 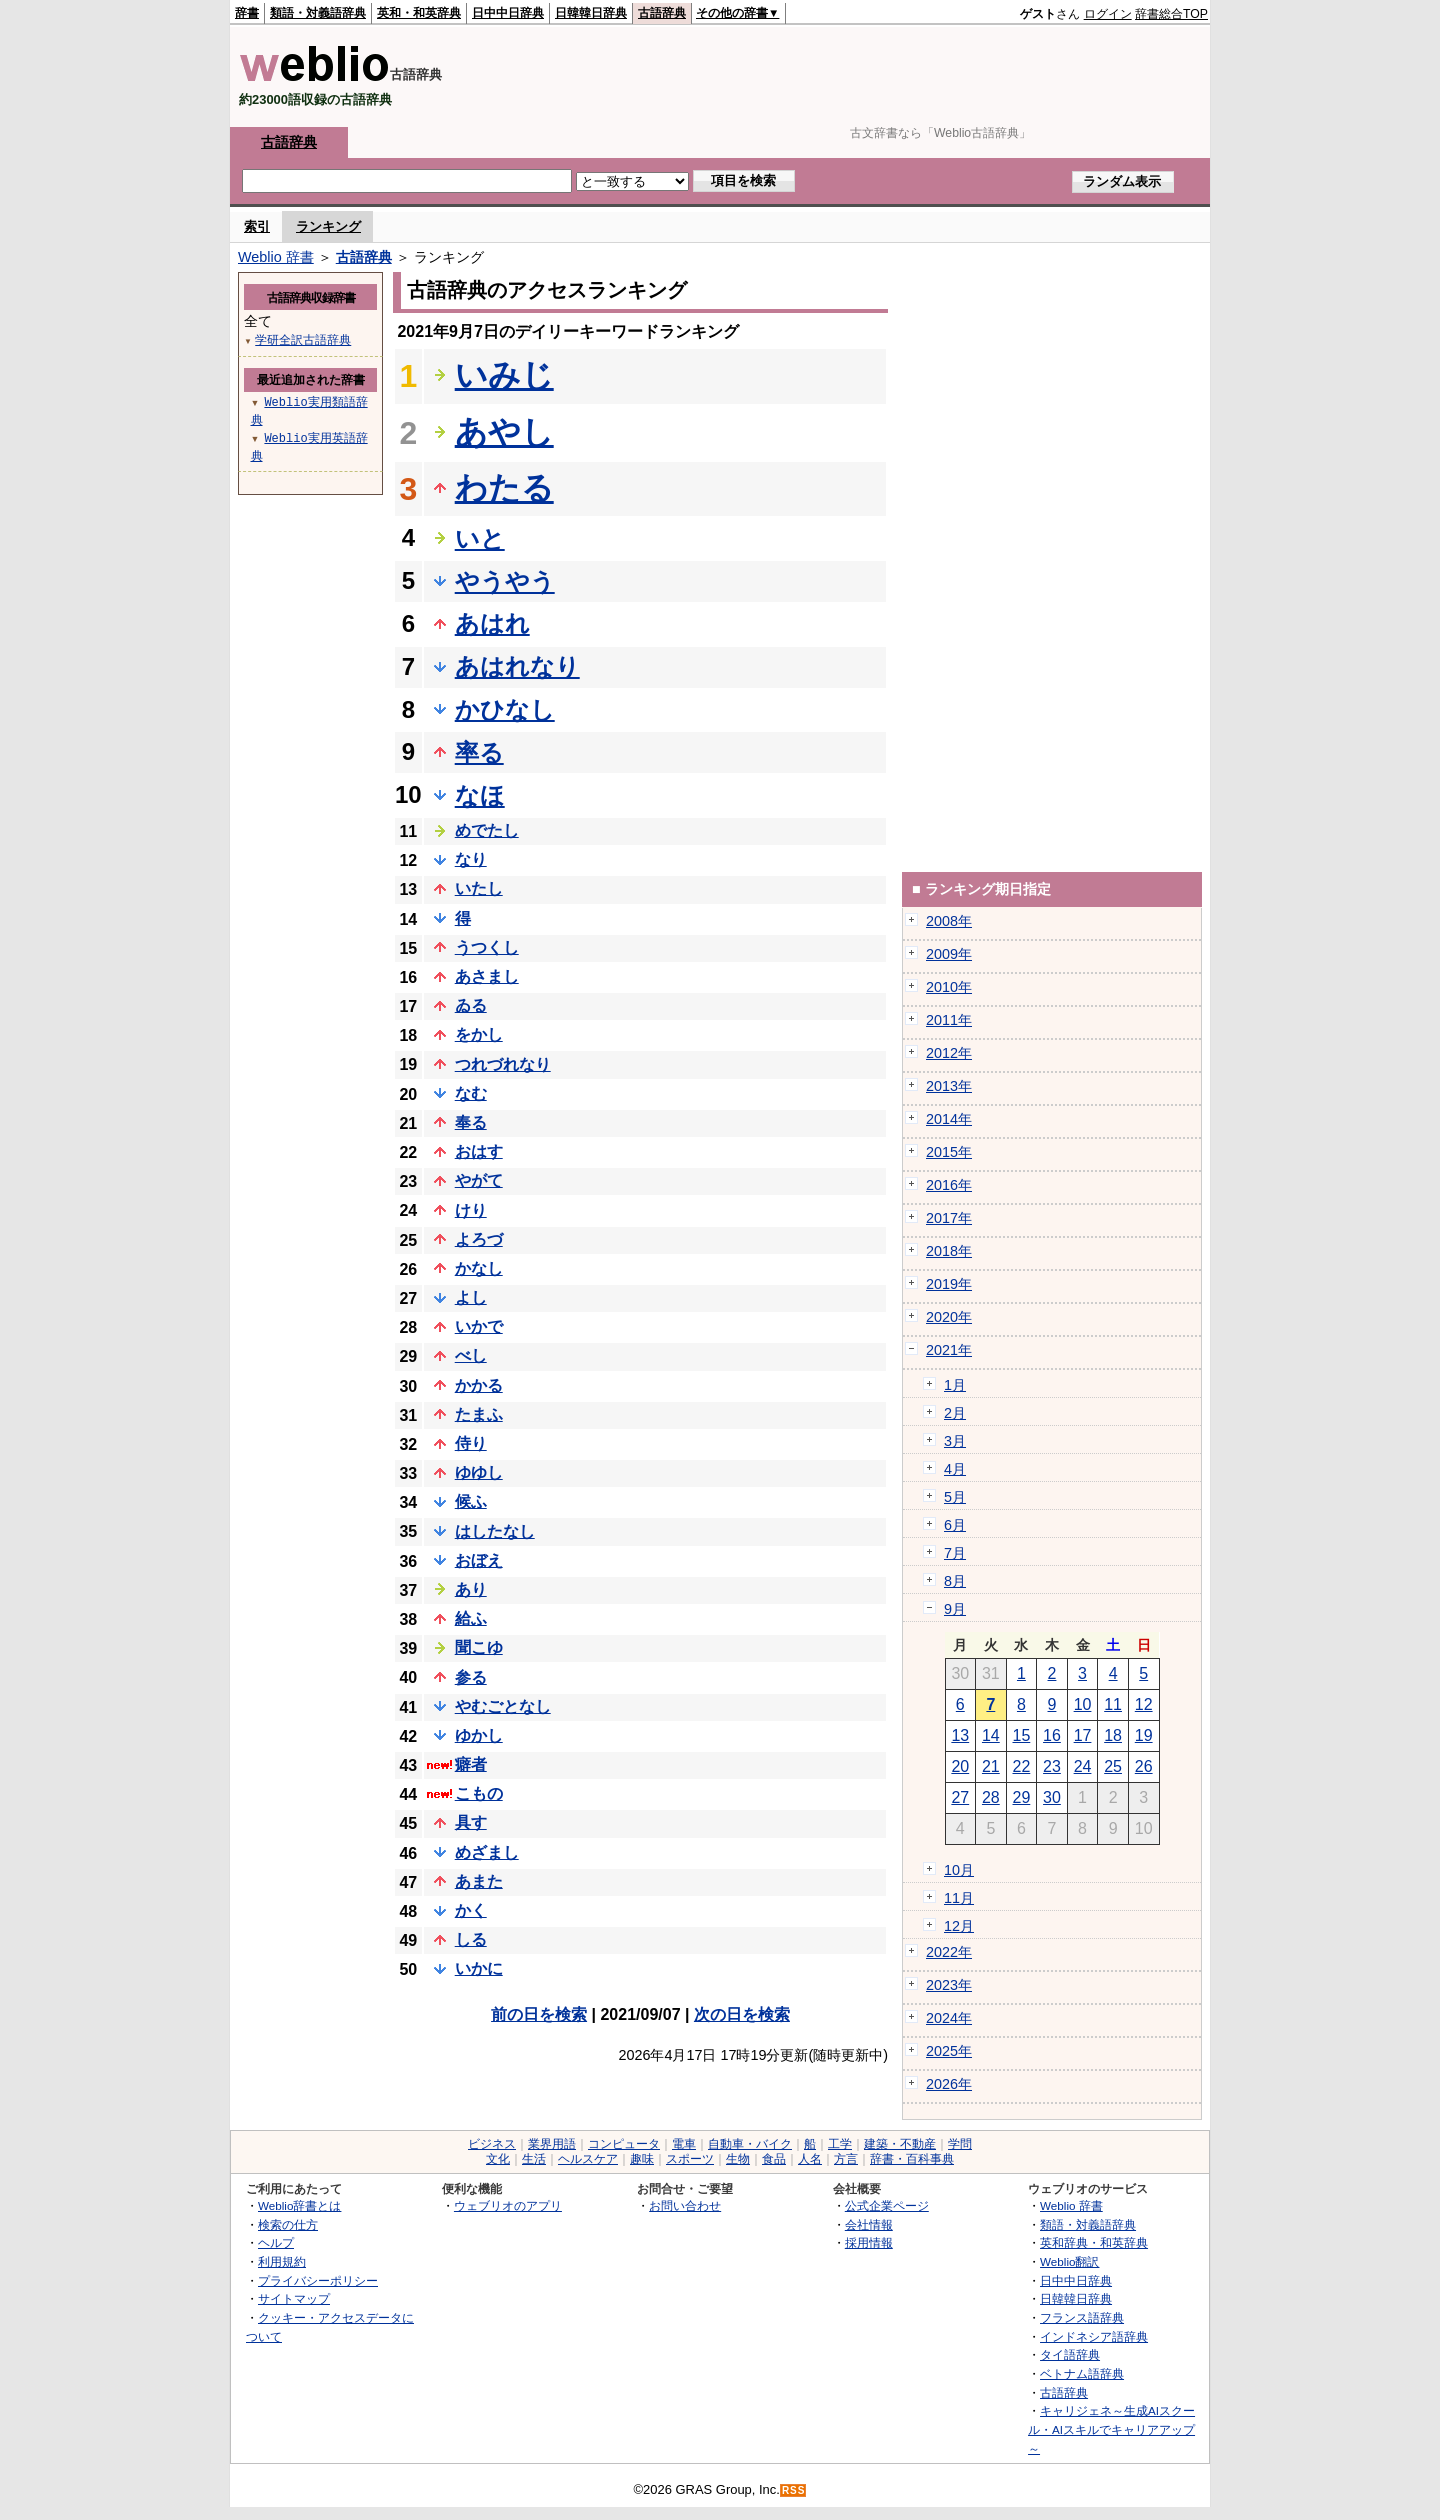 I want to click on 2013年, so click(x=949, y=1086).